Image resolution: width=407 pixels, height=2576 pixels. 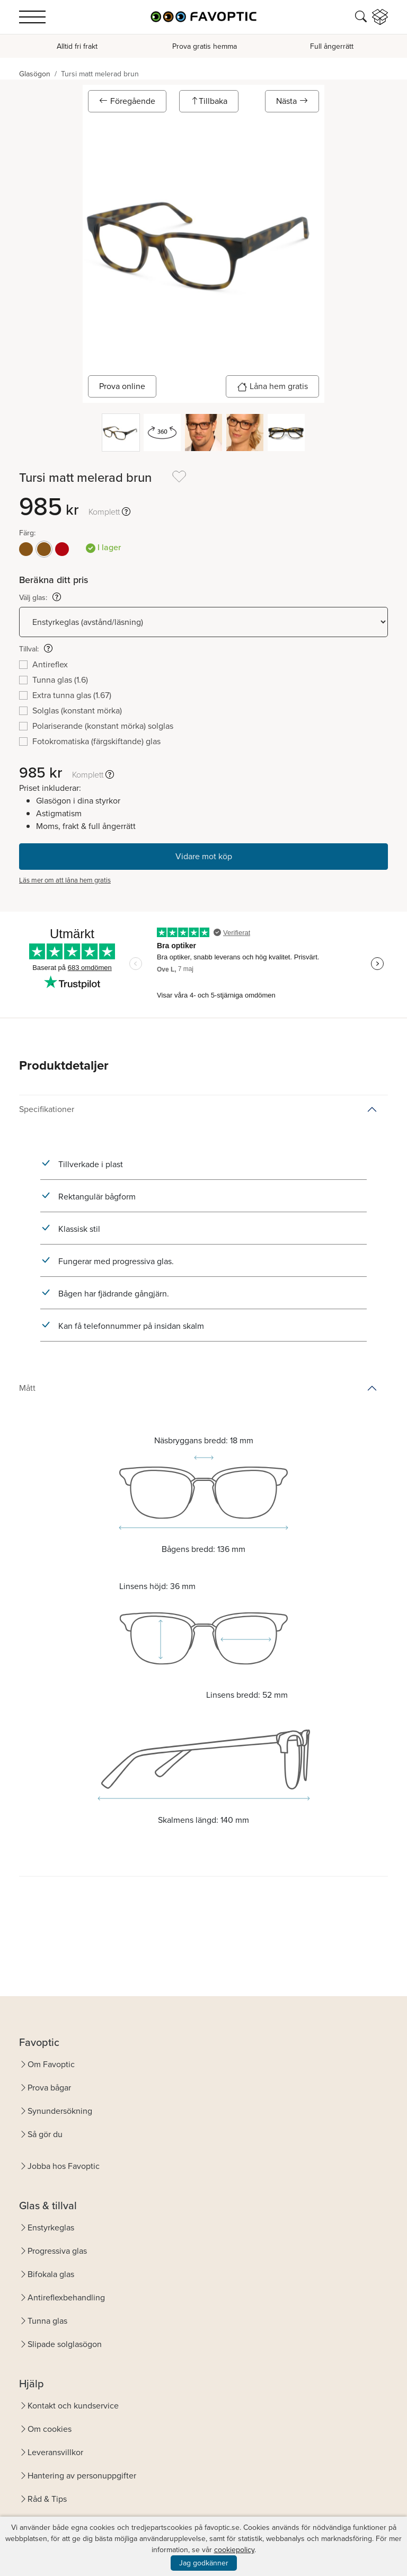 I want to click on Progressiva glas, so click(x=57, y=2251).